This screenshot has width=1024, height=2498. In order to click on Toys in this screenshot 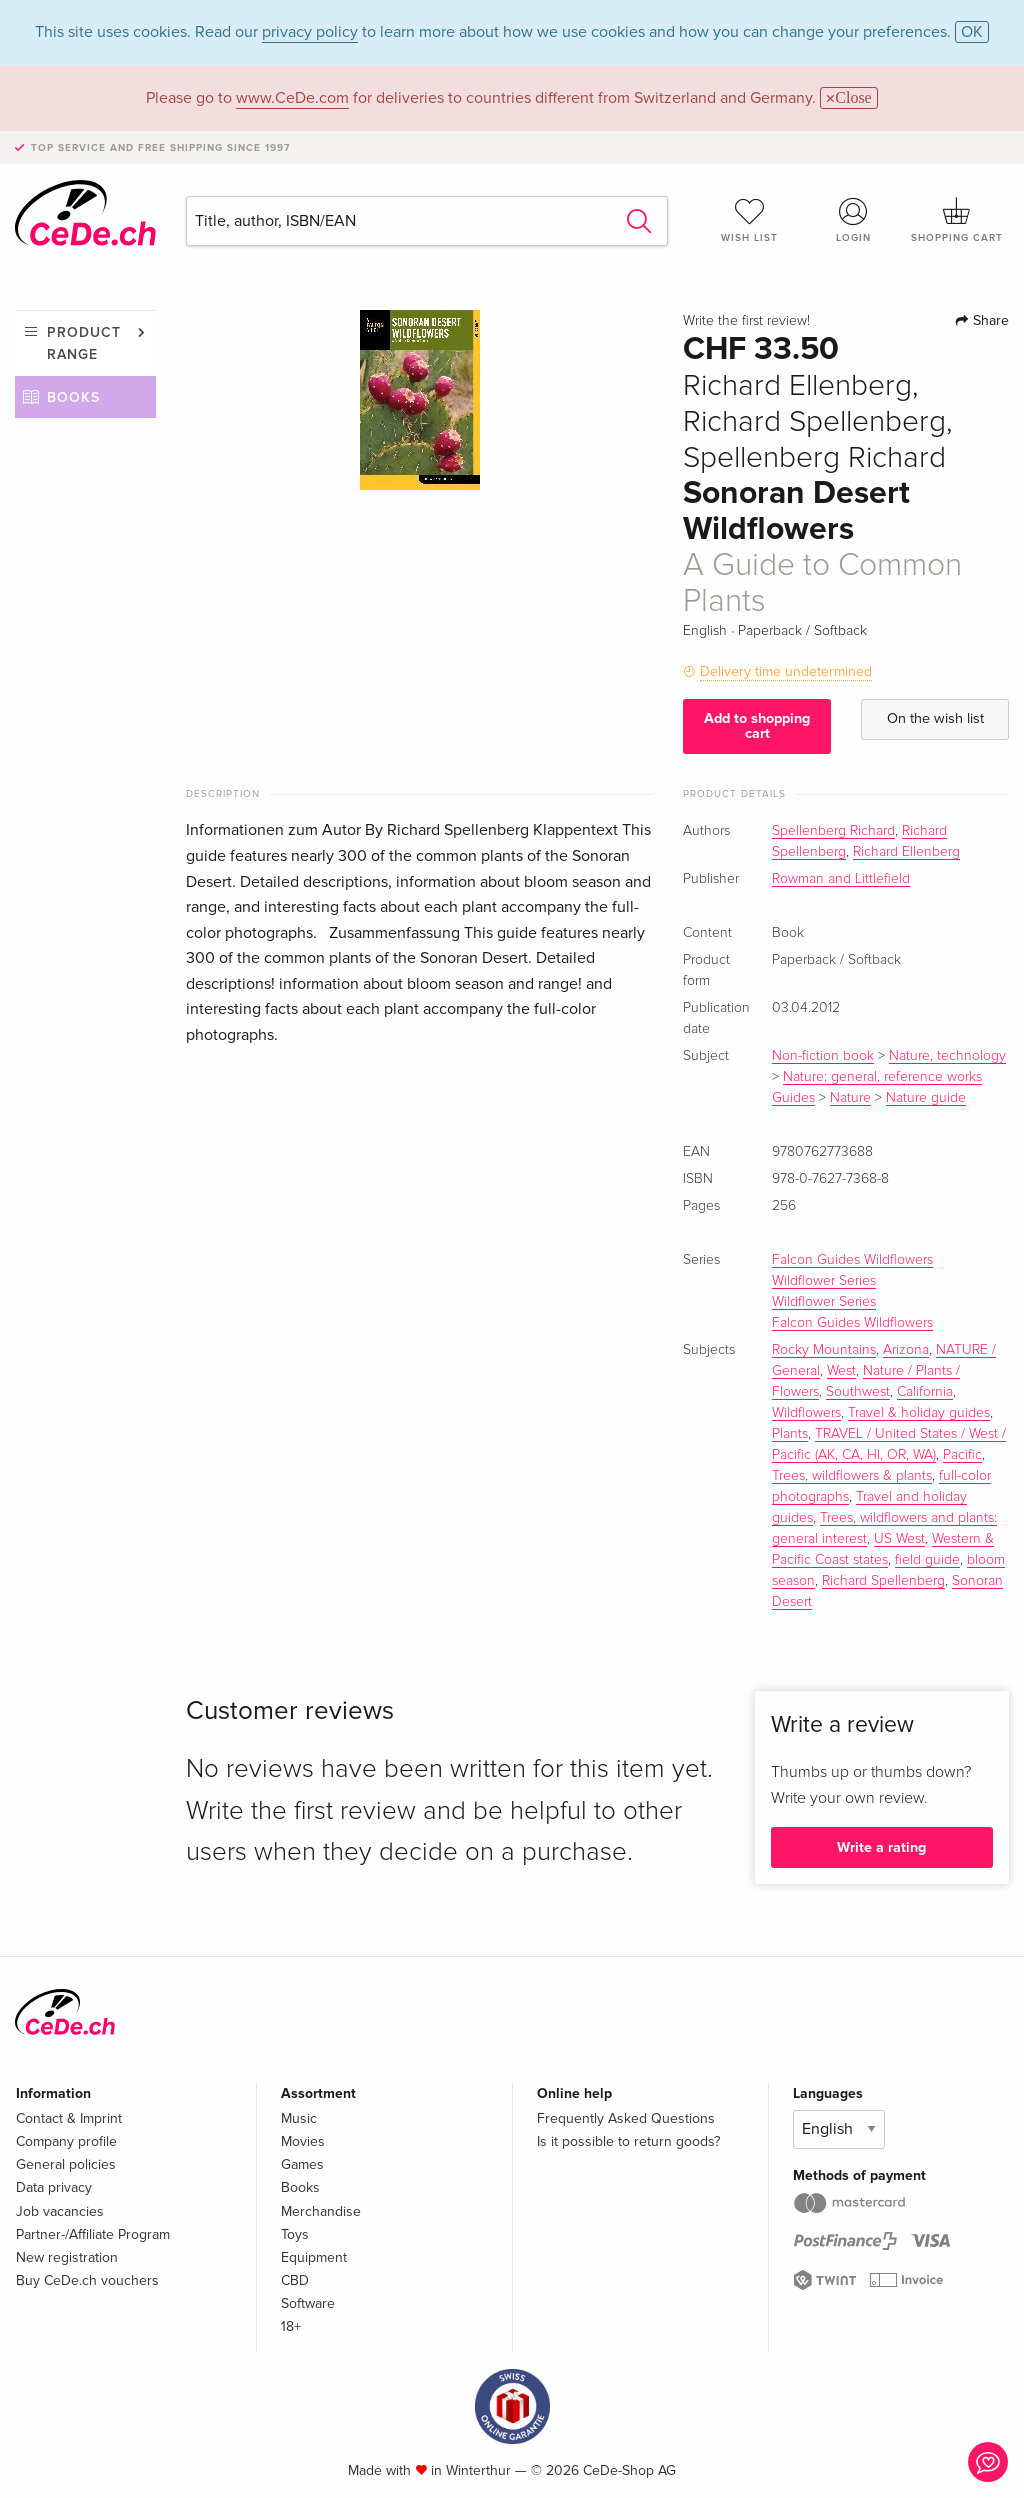, I will do `click(295, 2234)`.